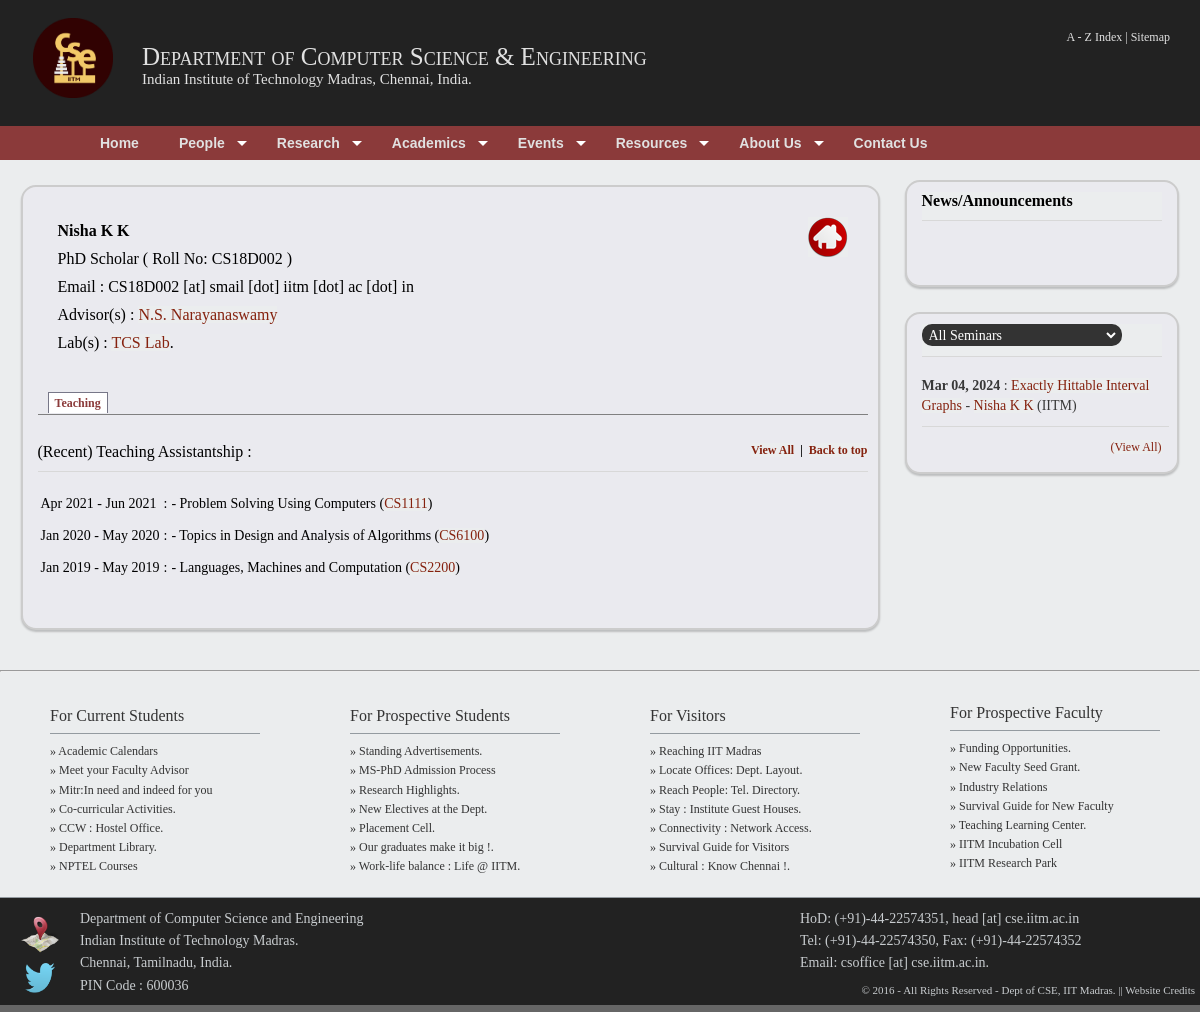 This screenshot has width=1200, height=1012. Describe the element at coordinates (432, 567) in the screenshot. I see `CS2200` at that location.